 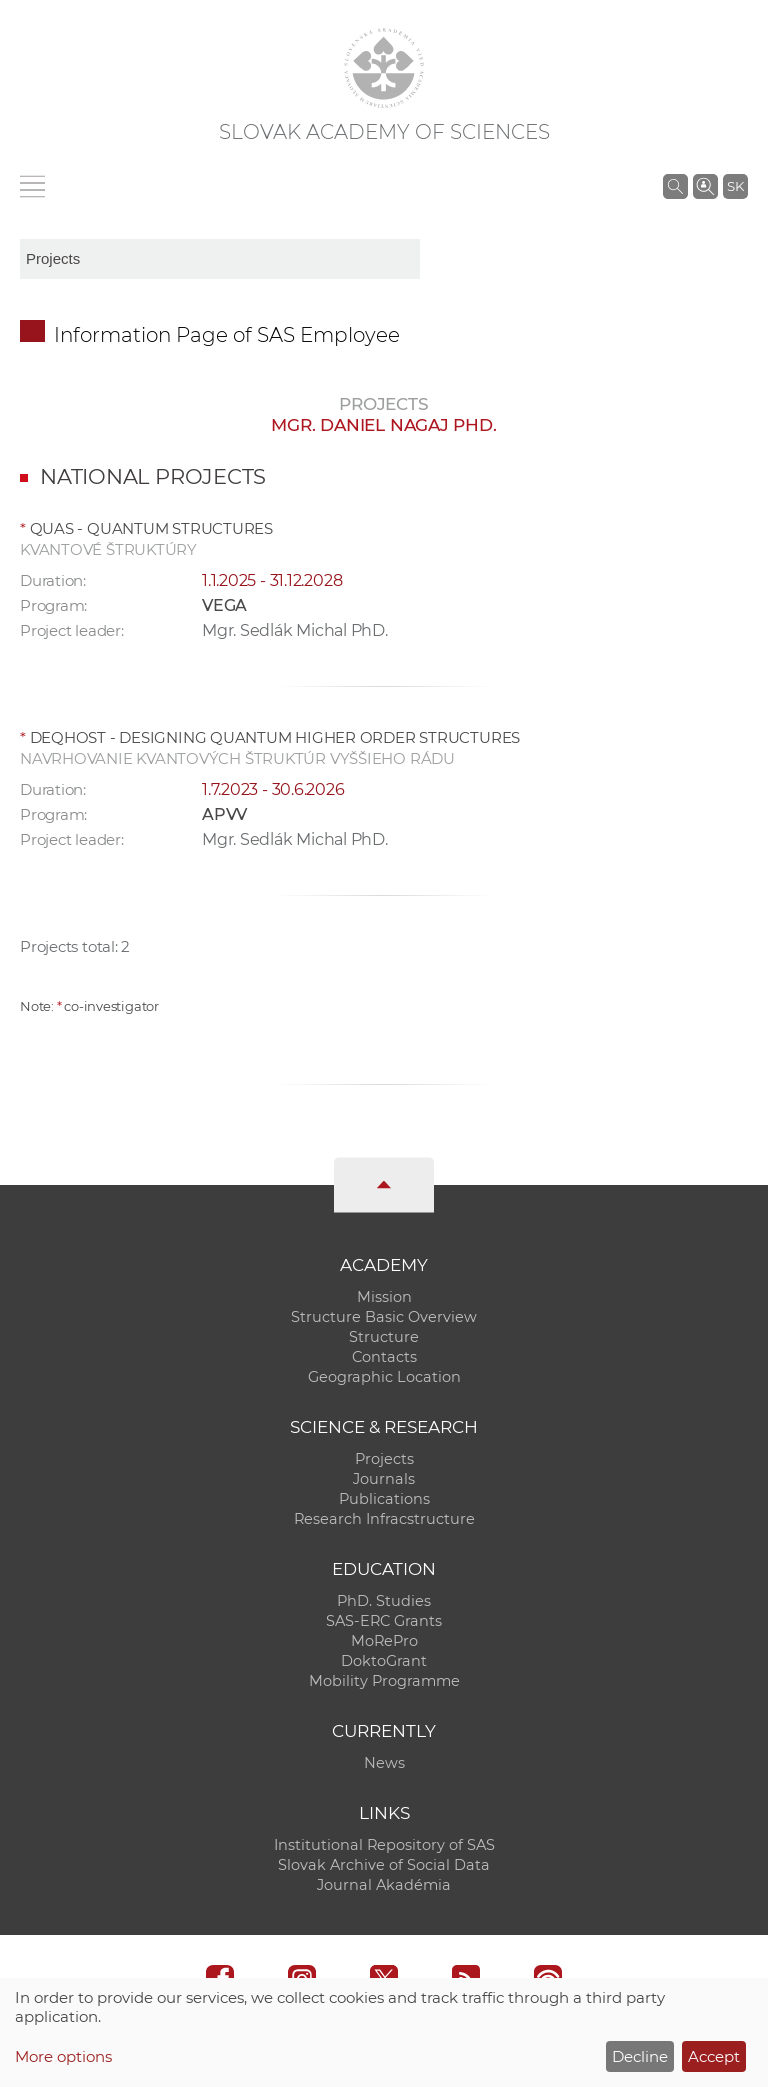 I want to click on Institutional Repository of SAS, so click(x=384, y=1845).